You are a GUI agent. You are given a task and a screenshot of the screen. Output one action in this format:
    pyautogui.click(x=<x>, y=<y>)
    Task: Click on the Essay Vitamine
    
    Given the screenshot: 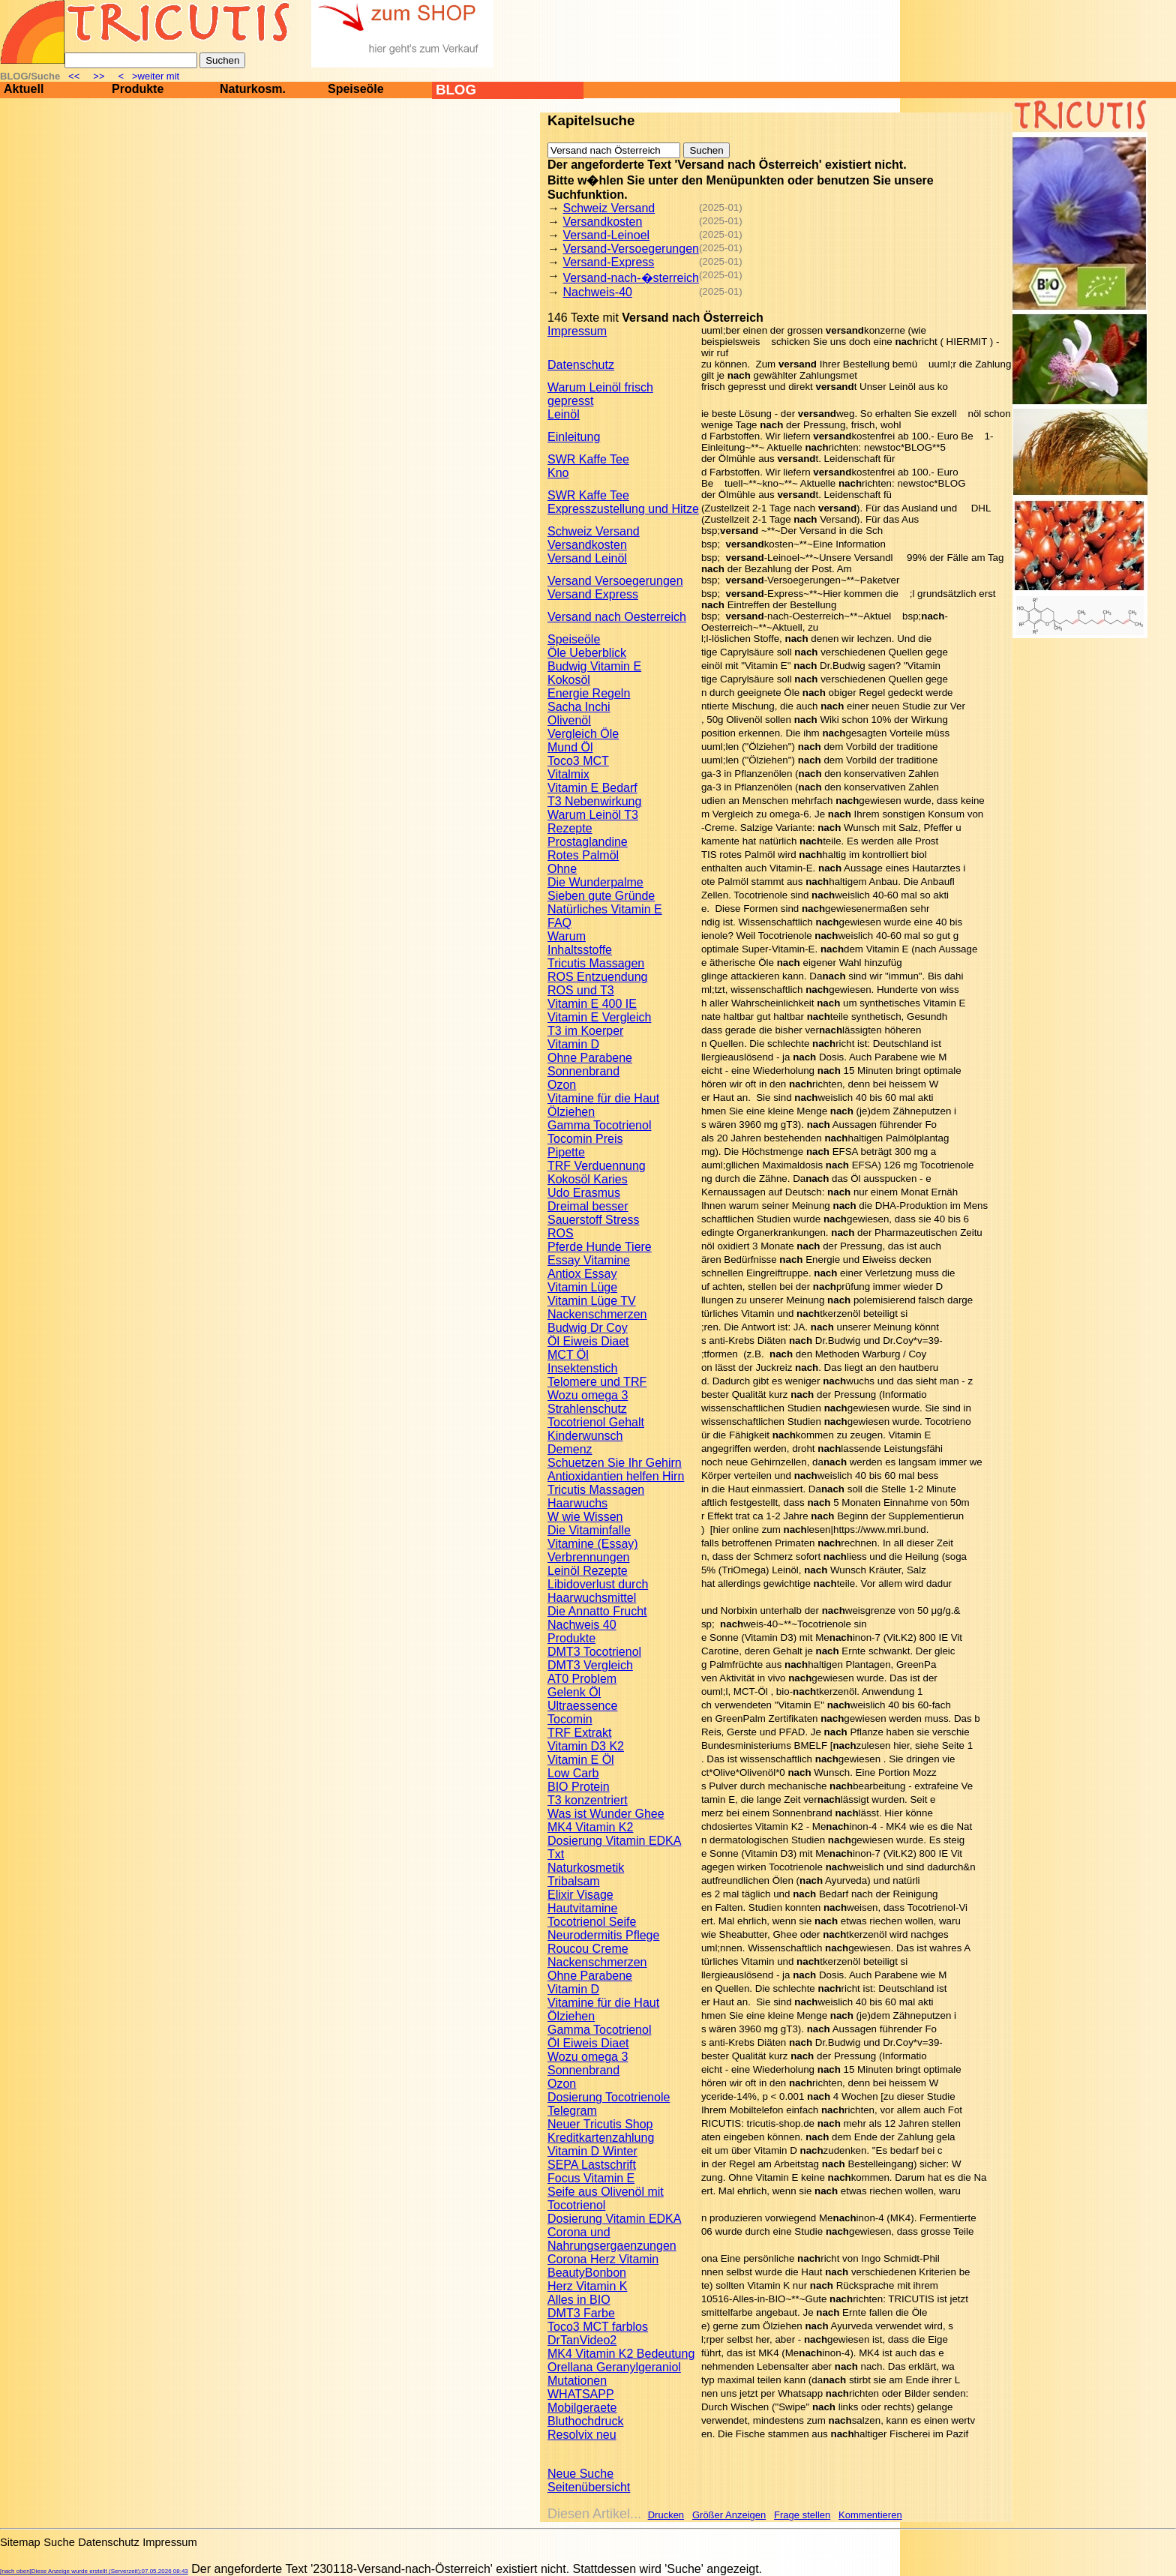 What is the action you would take?
    pyautogui.click(x=589, y=1260)
    